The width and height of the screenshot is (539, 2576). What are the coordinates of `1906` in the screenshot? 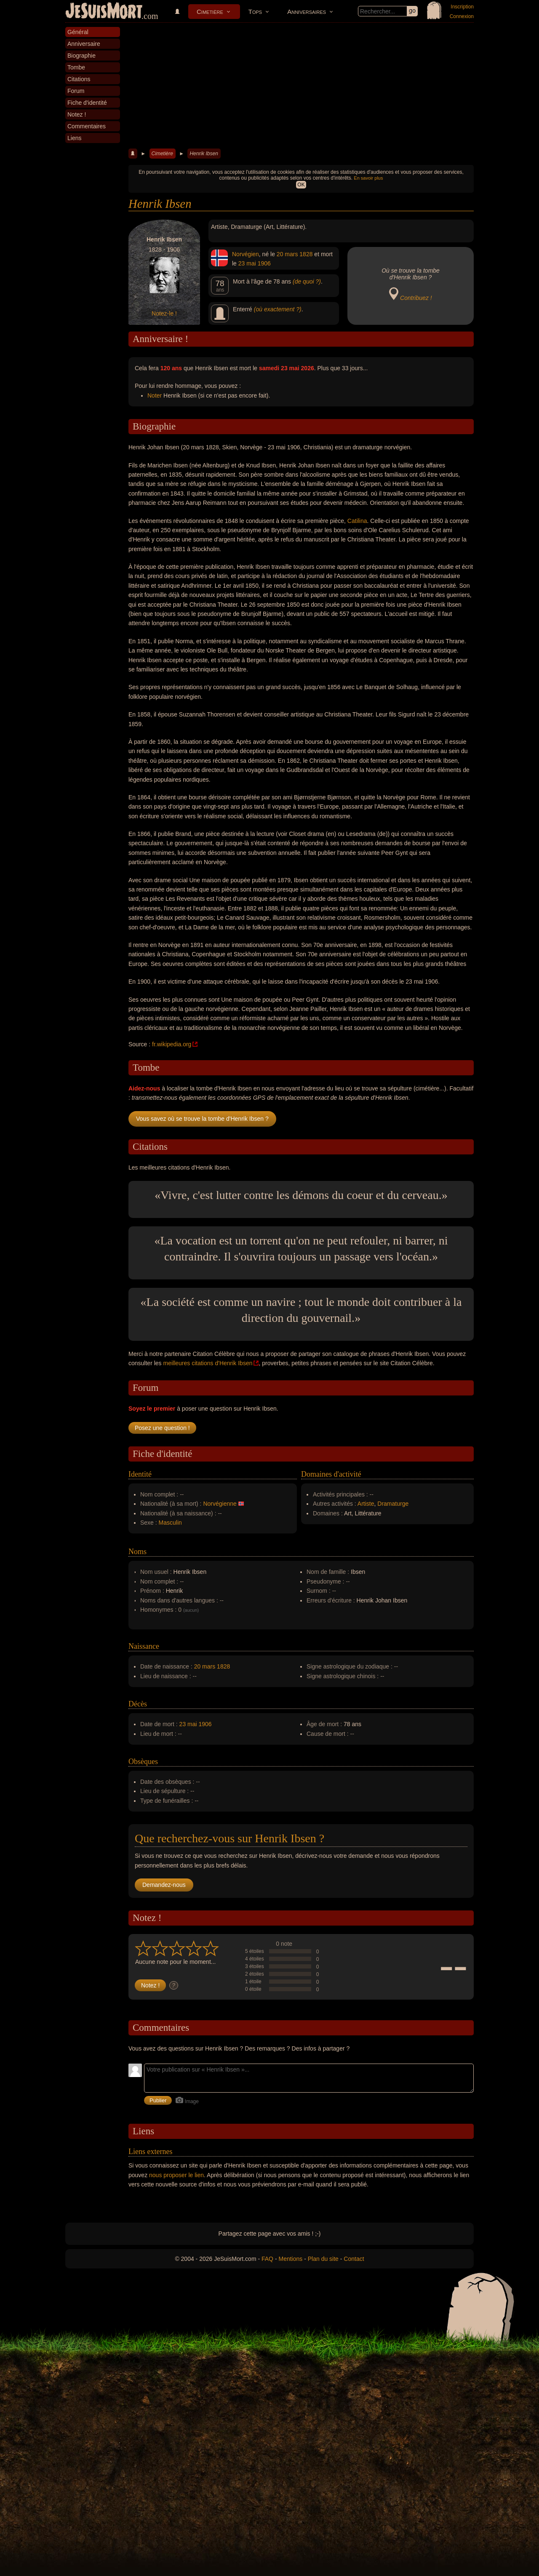 It's located at (264, 263).